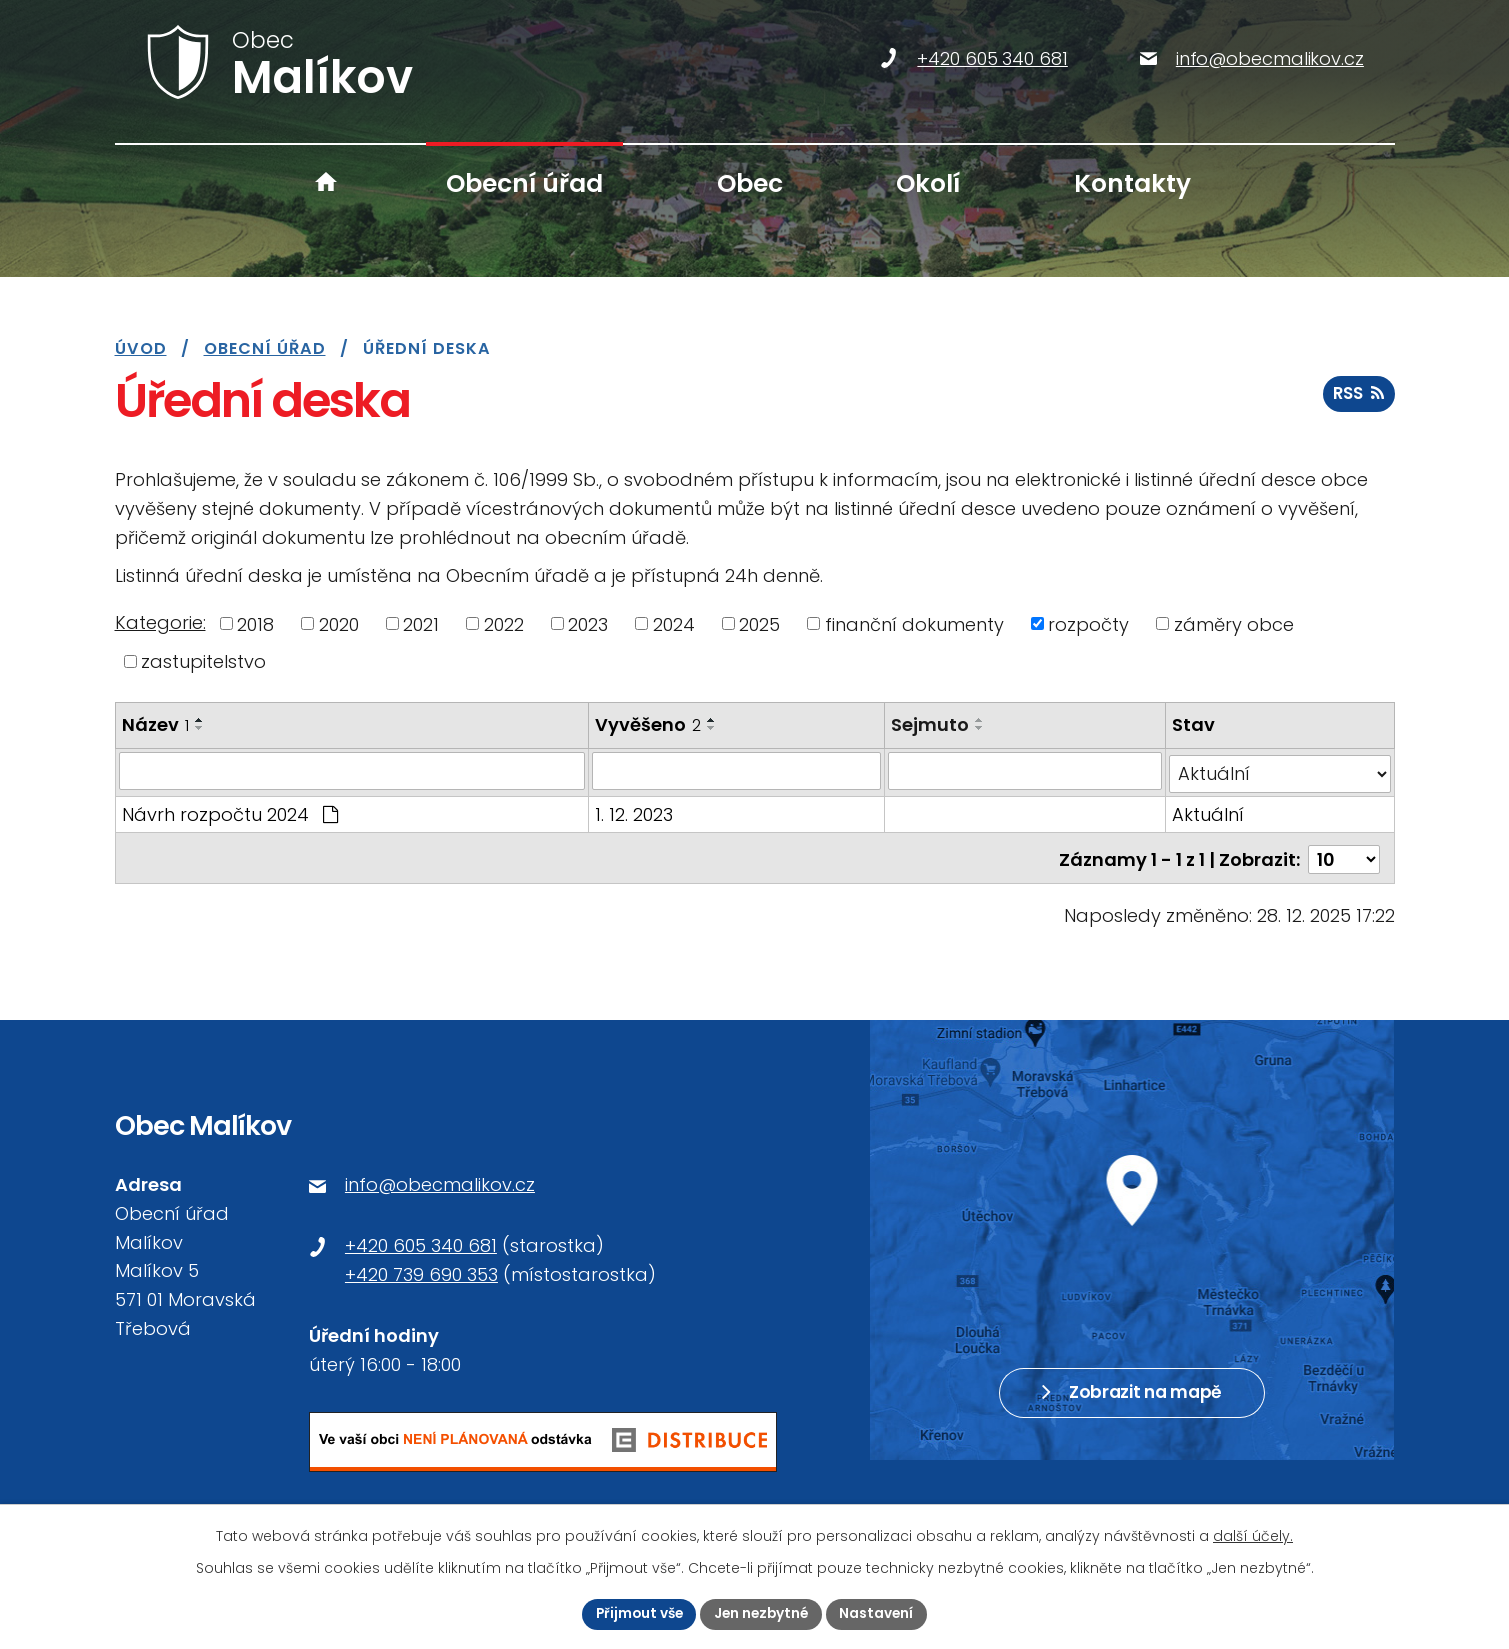 The image size is (1509, 1649). Describe the element at coordinates (928, 183) in the screenshot. I see `Okolí` at that location.